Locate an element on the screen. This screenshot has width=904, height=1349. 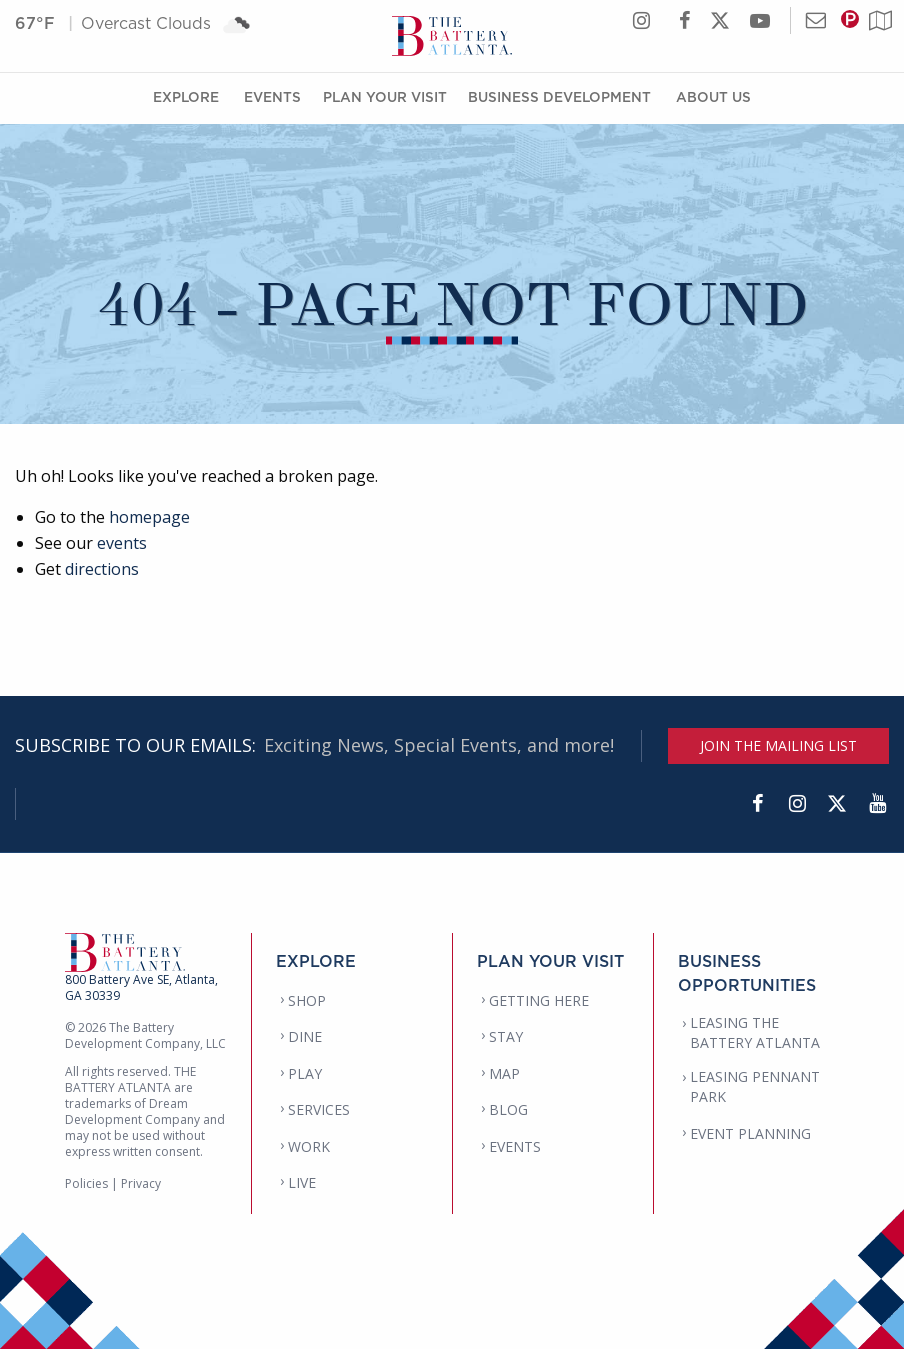
Events [Events Menu] is located at coordinates (272, 96).